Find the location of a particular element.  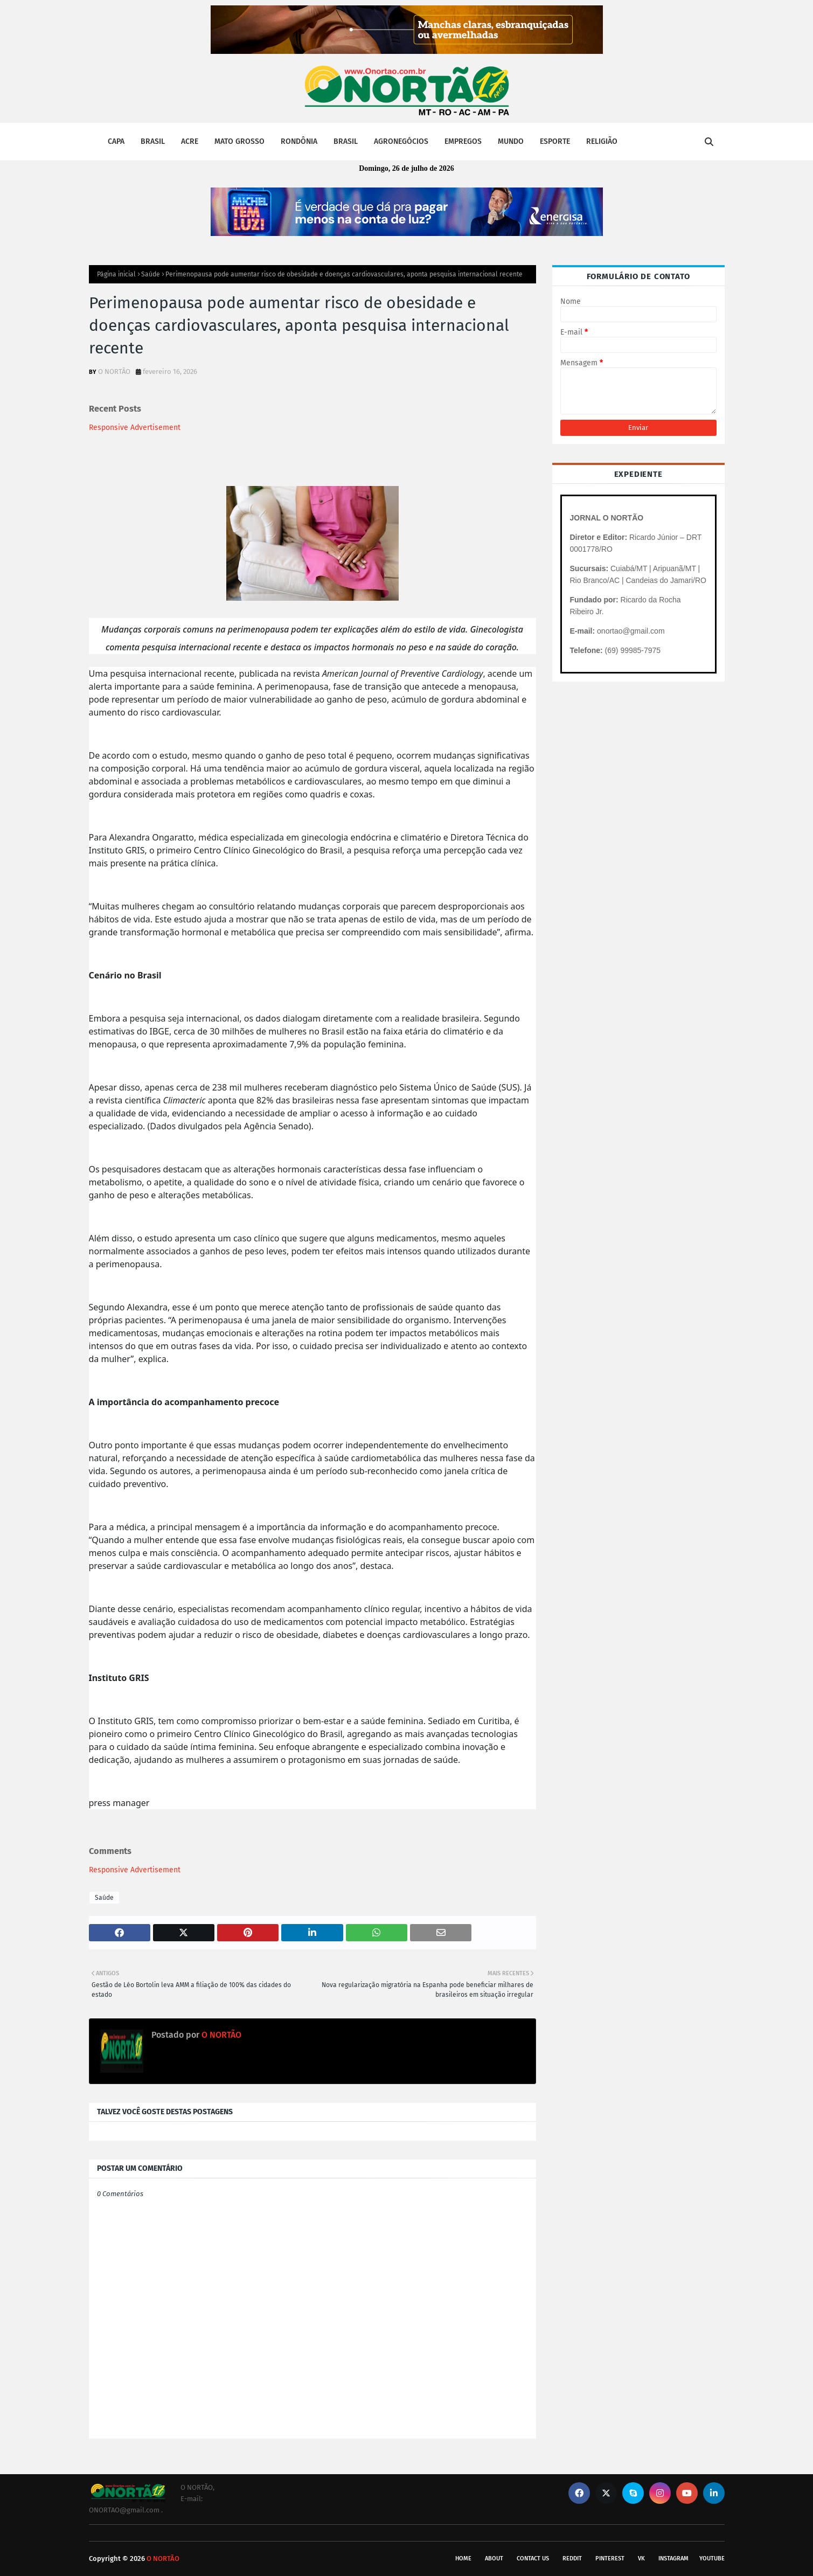

CAPA [menuitem] is located at coordinates (116, 141).